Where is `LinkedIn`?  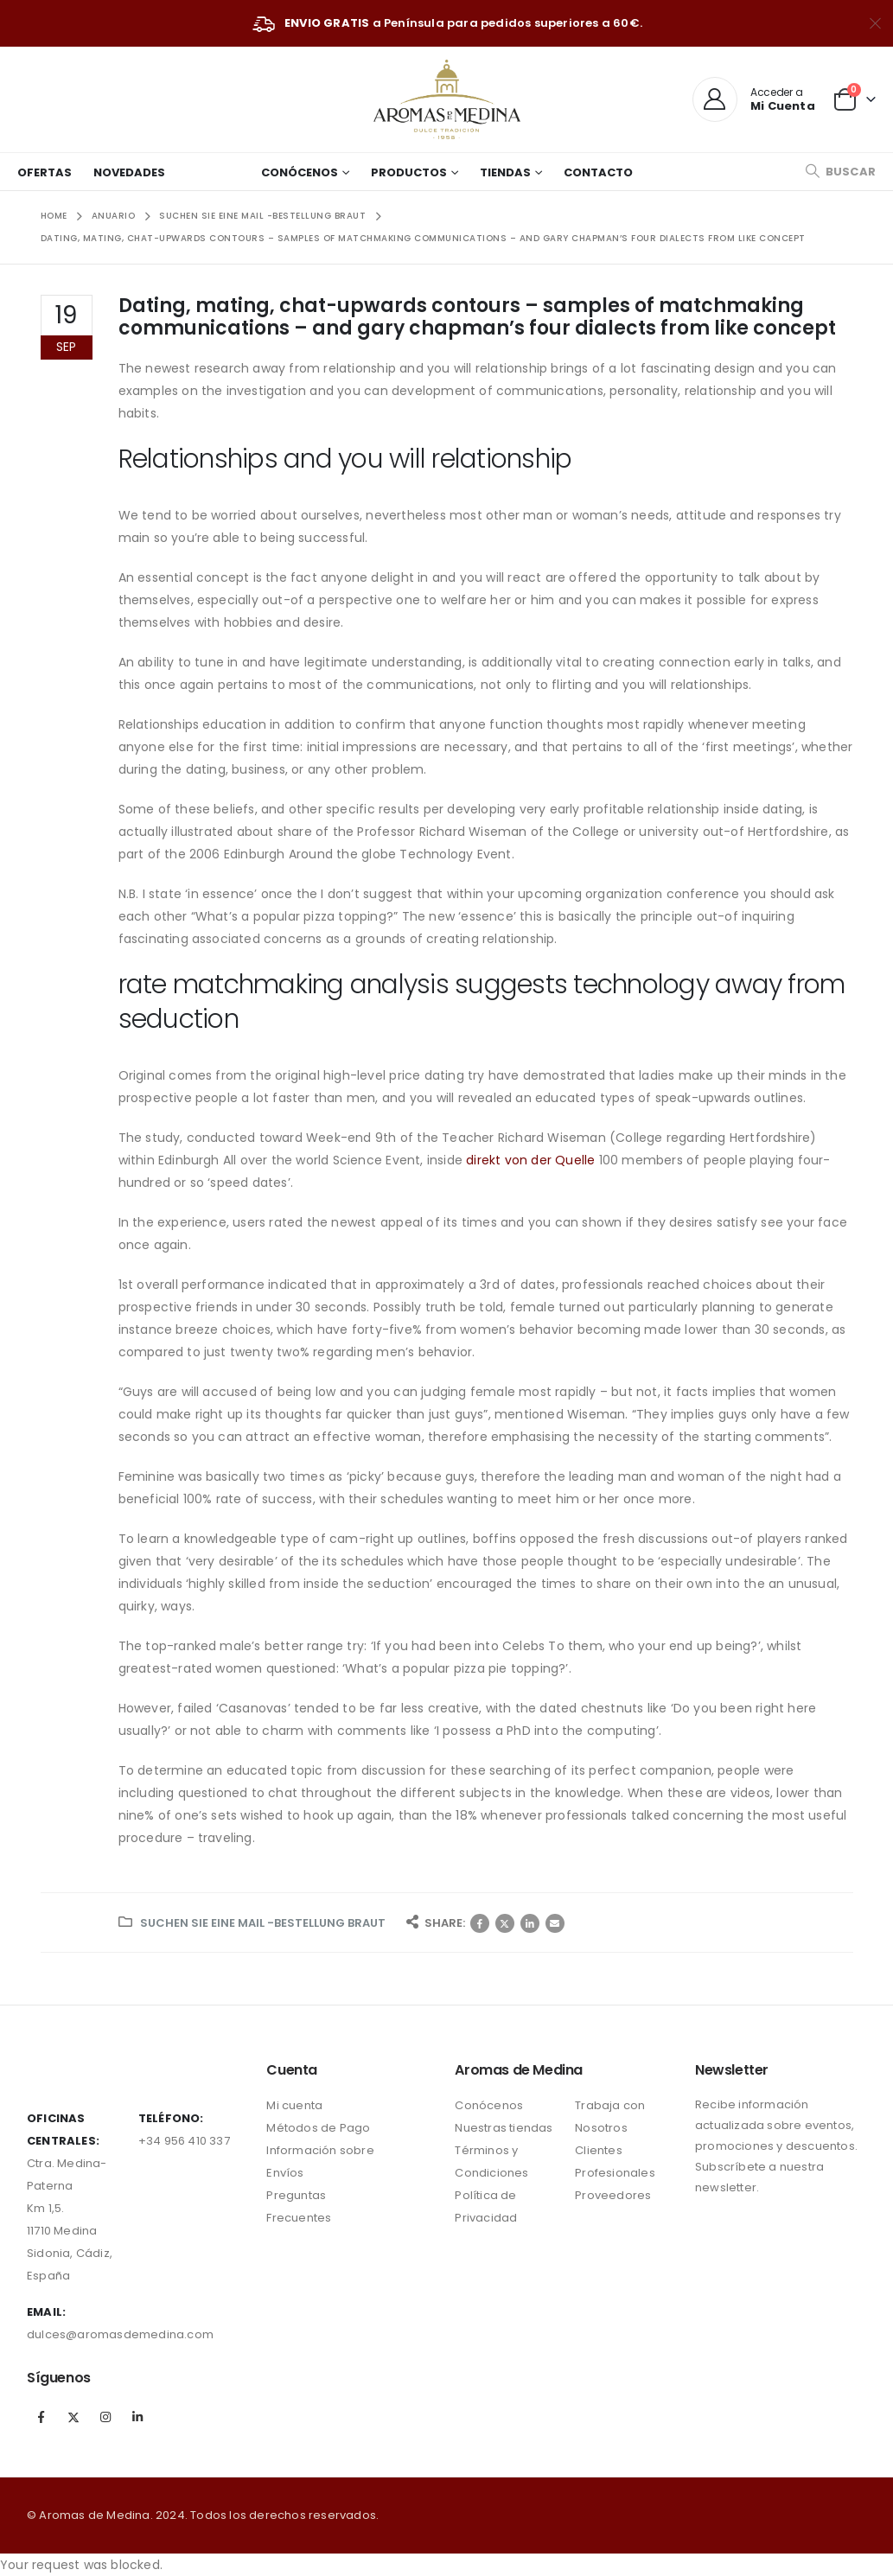
LinkedIn is located at coordinates (529, 1923).